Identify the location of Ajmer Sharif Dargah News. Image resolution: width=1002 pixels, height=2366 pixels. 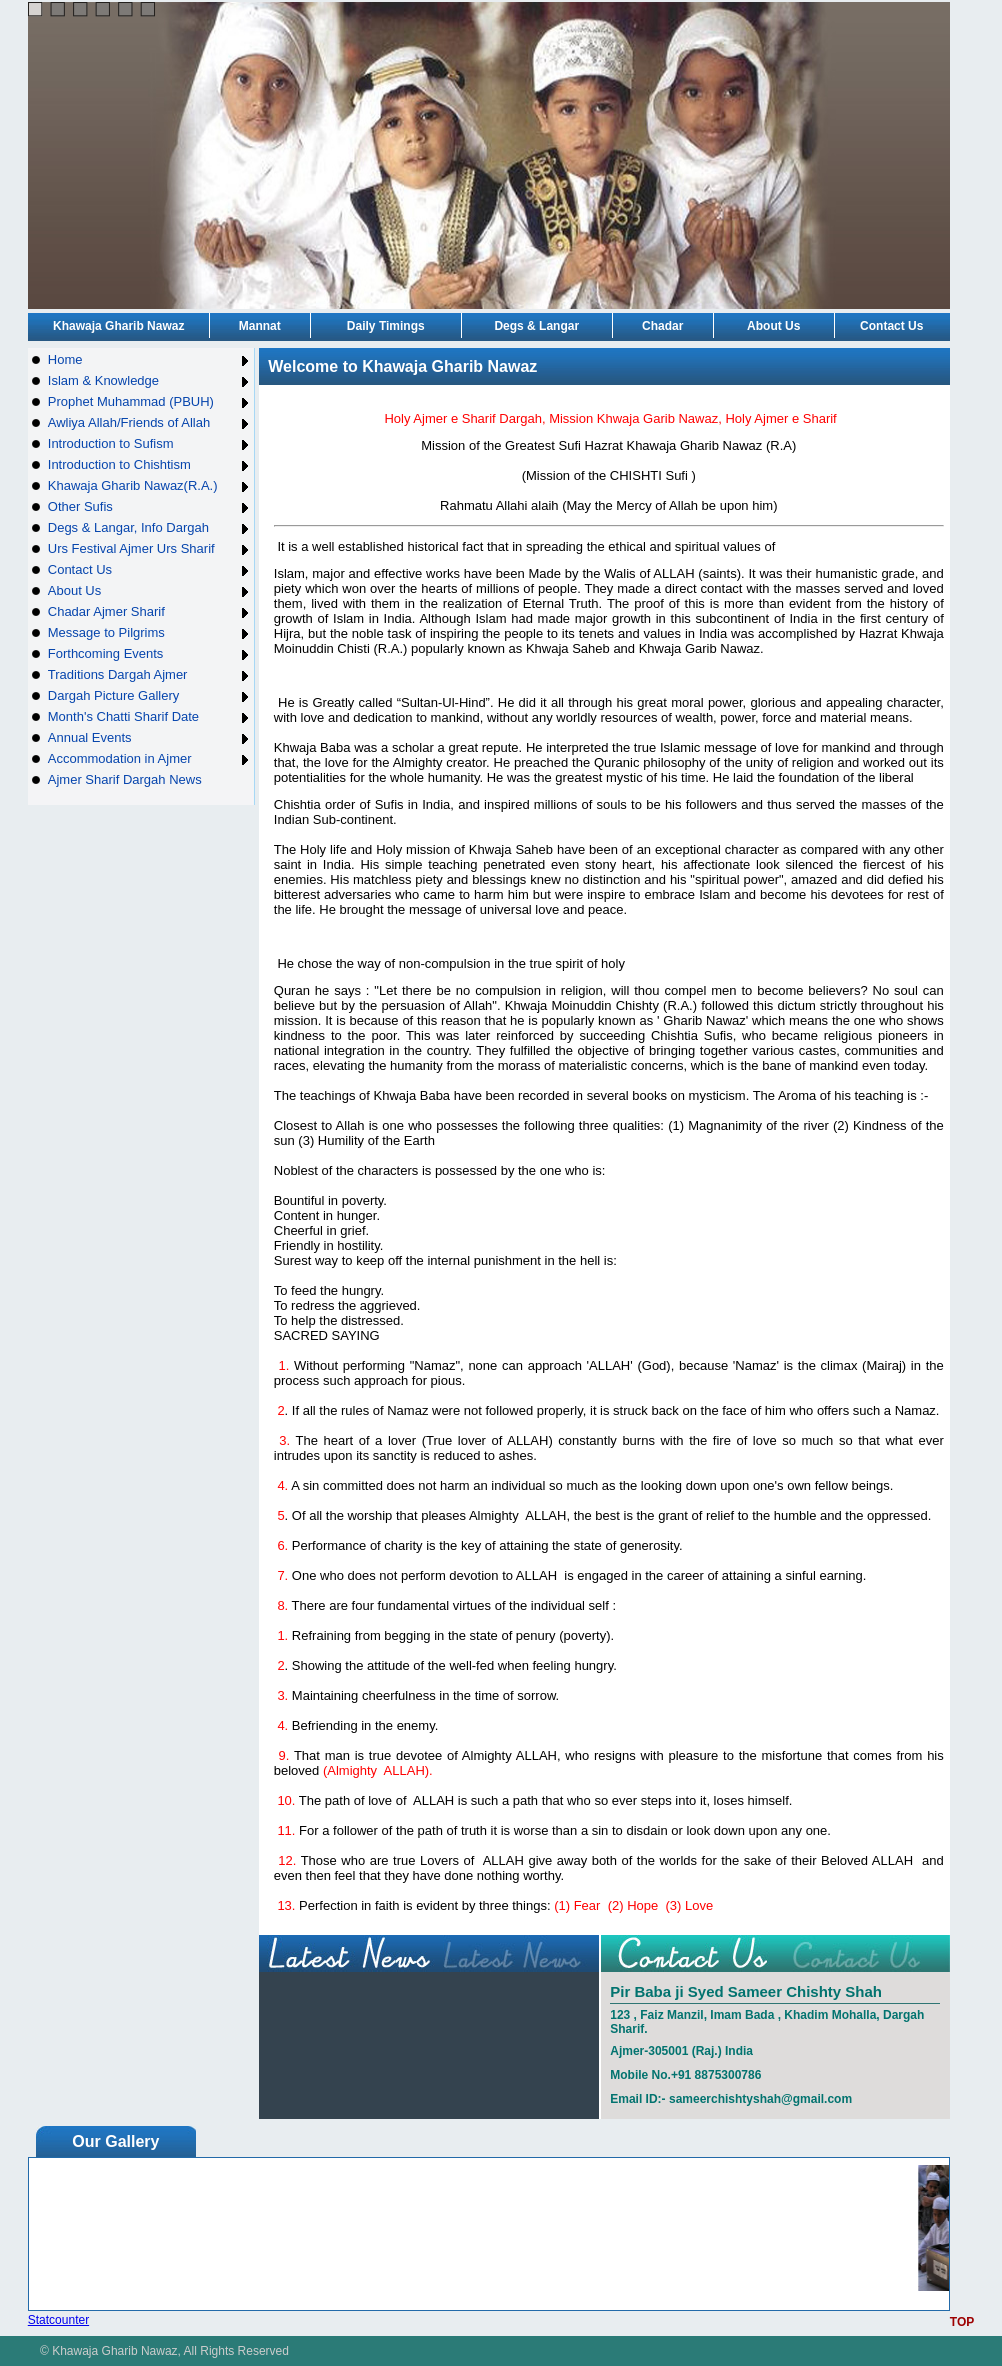
(125, 779).